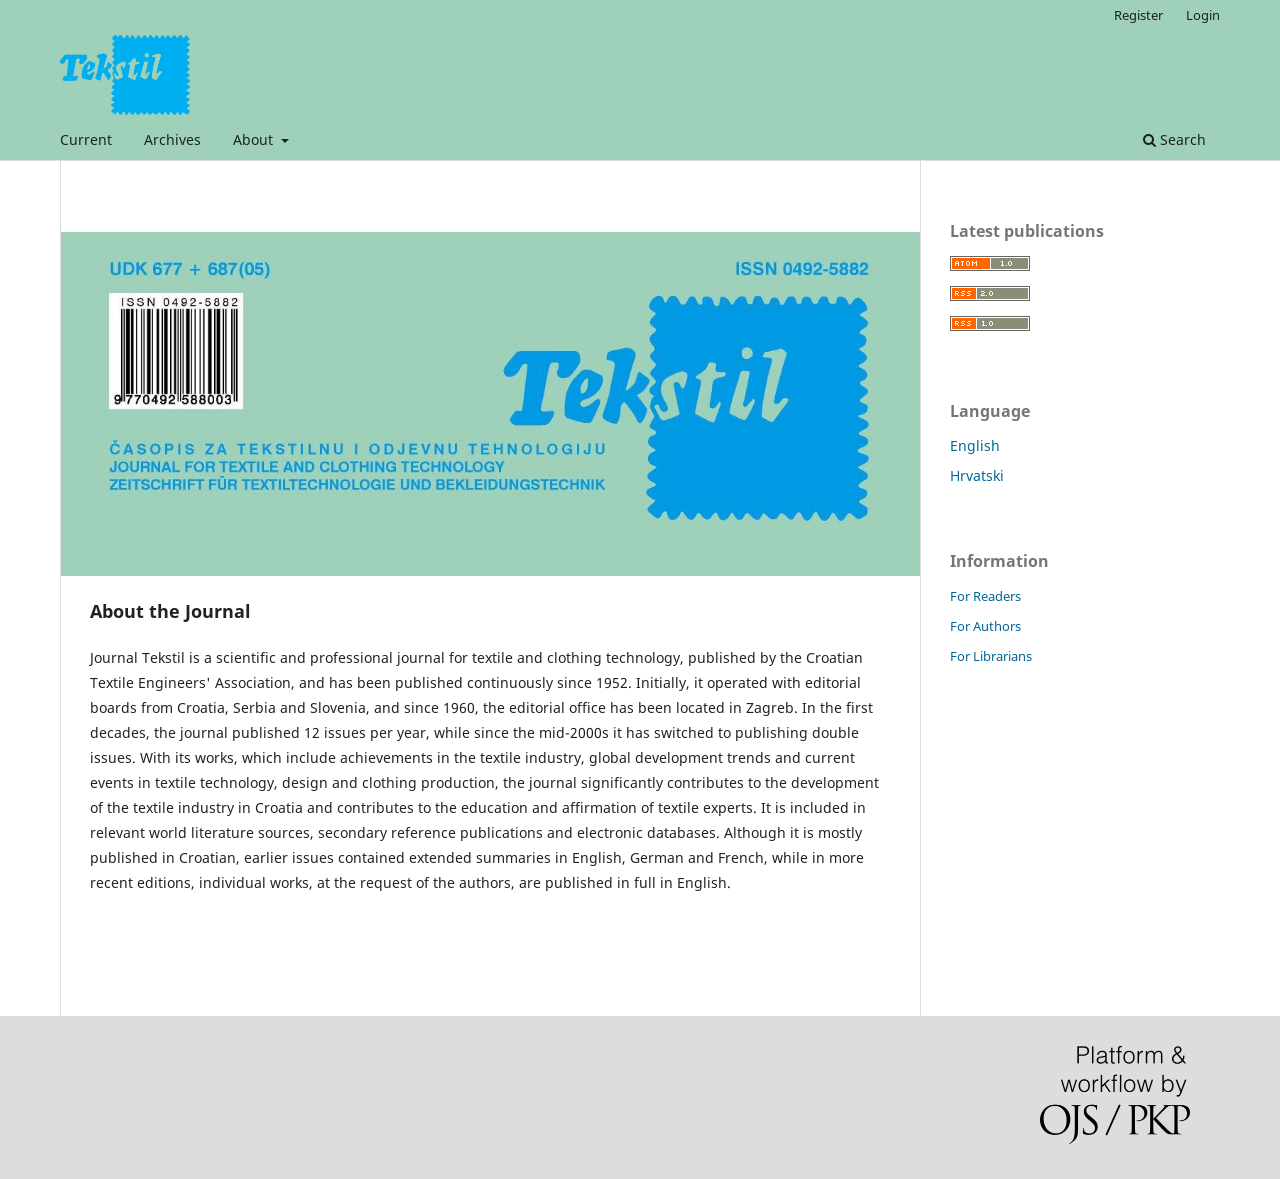 The image size is (1280, 1179). Describe the element at coordinates (977, 475) in the screenshot. I see `Hrvatski` at that location.